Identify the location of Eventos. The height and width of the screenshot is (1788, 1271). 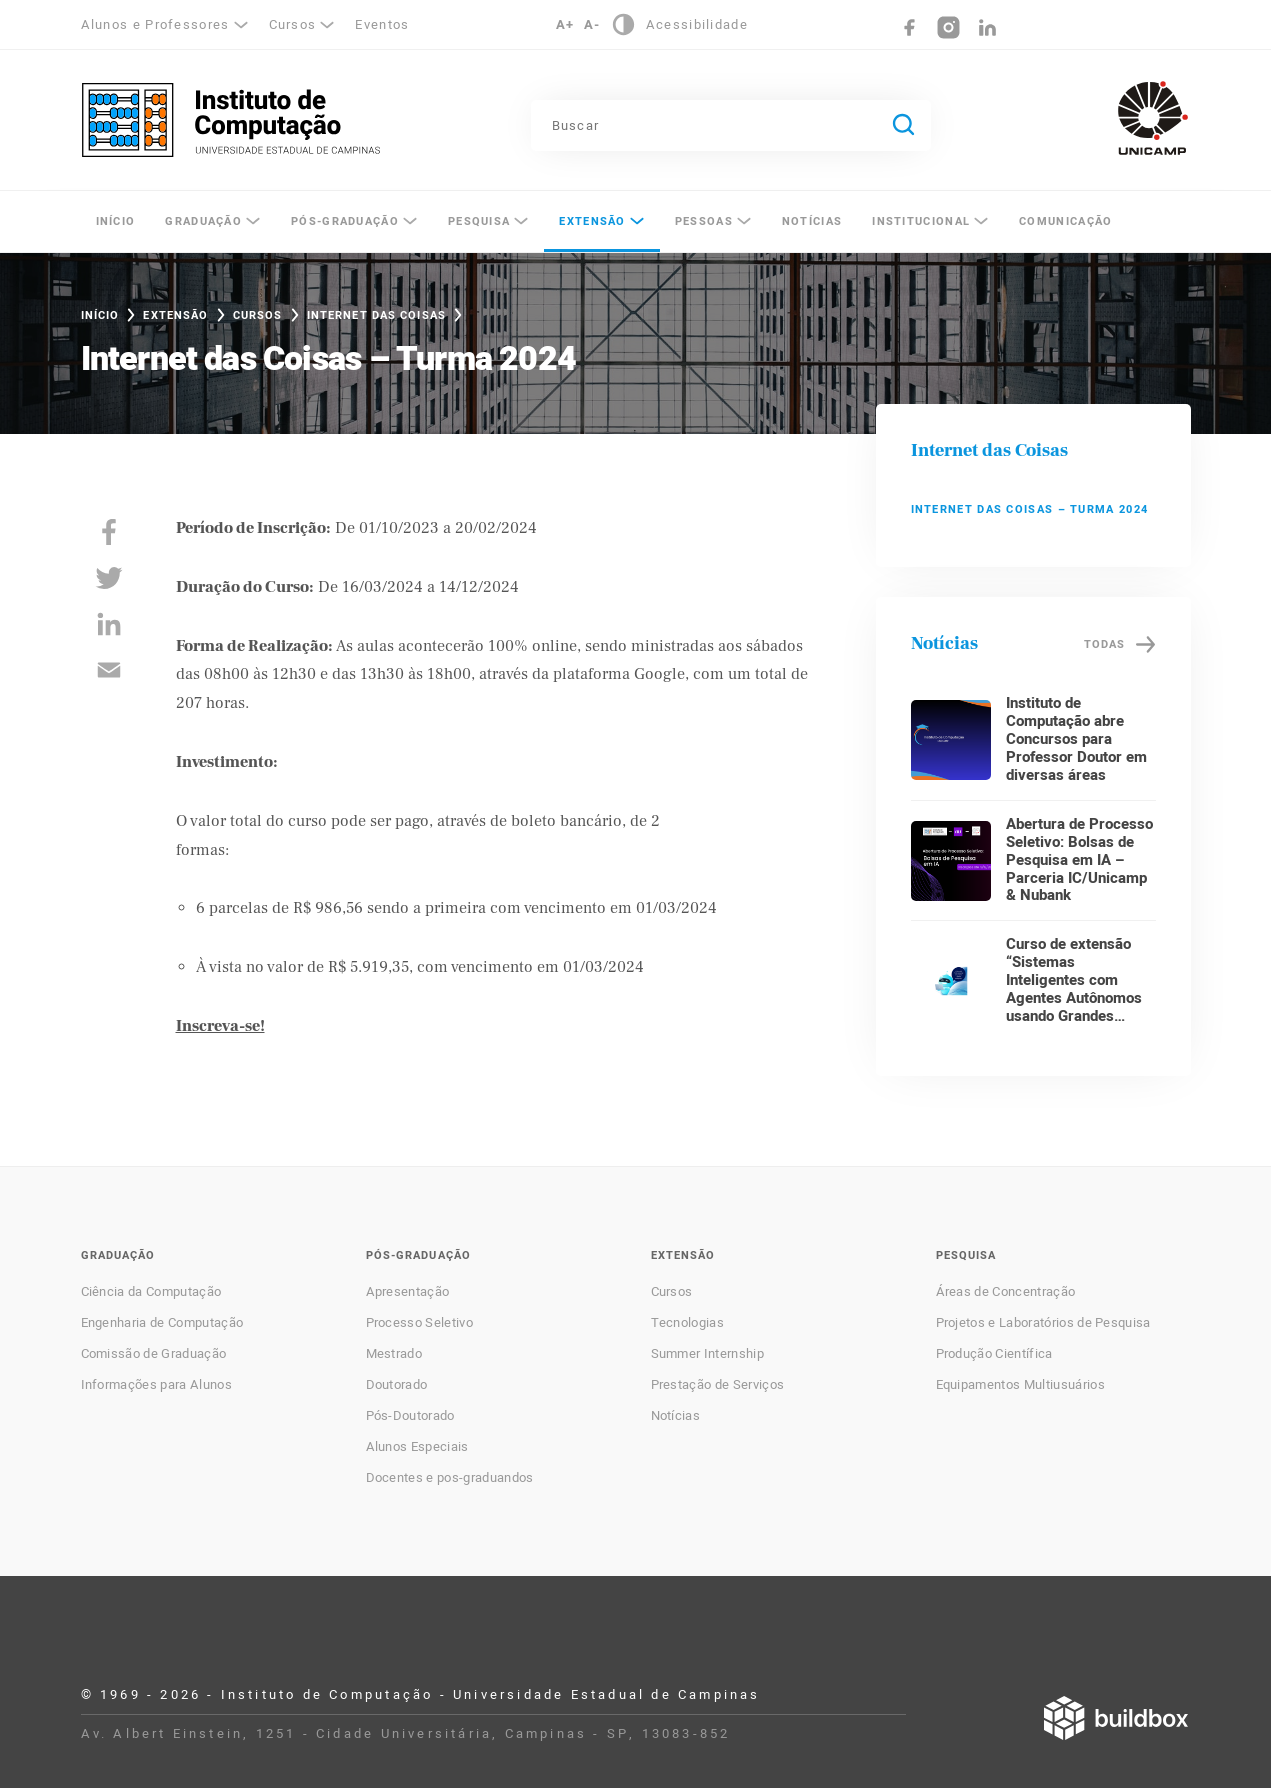
(382, 24).